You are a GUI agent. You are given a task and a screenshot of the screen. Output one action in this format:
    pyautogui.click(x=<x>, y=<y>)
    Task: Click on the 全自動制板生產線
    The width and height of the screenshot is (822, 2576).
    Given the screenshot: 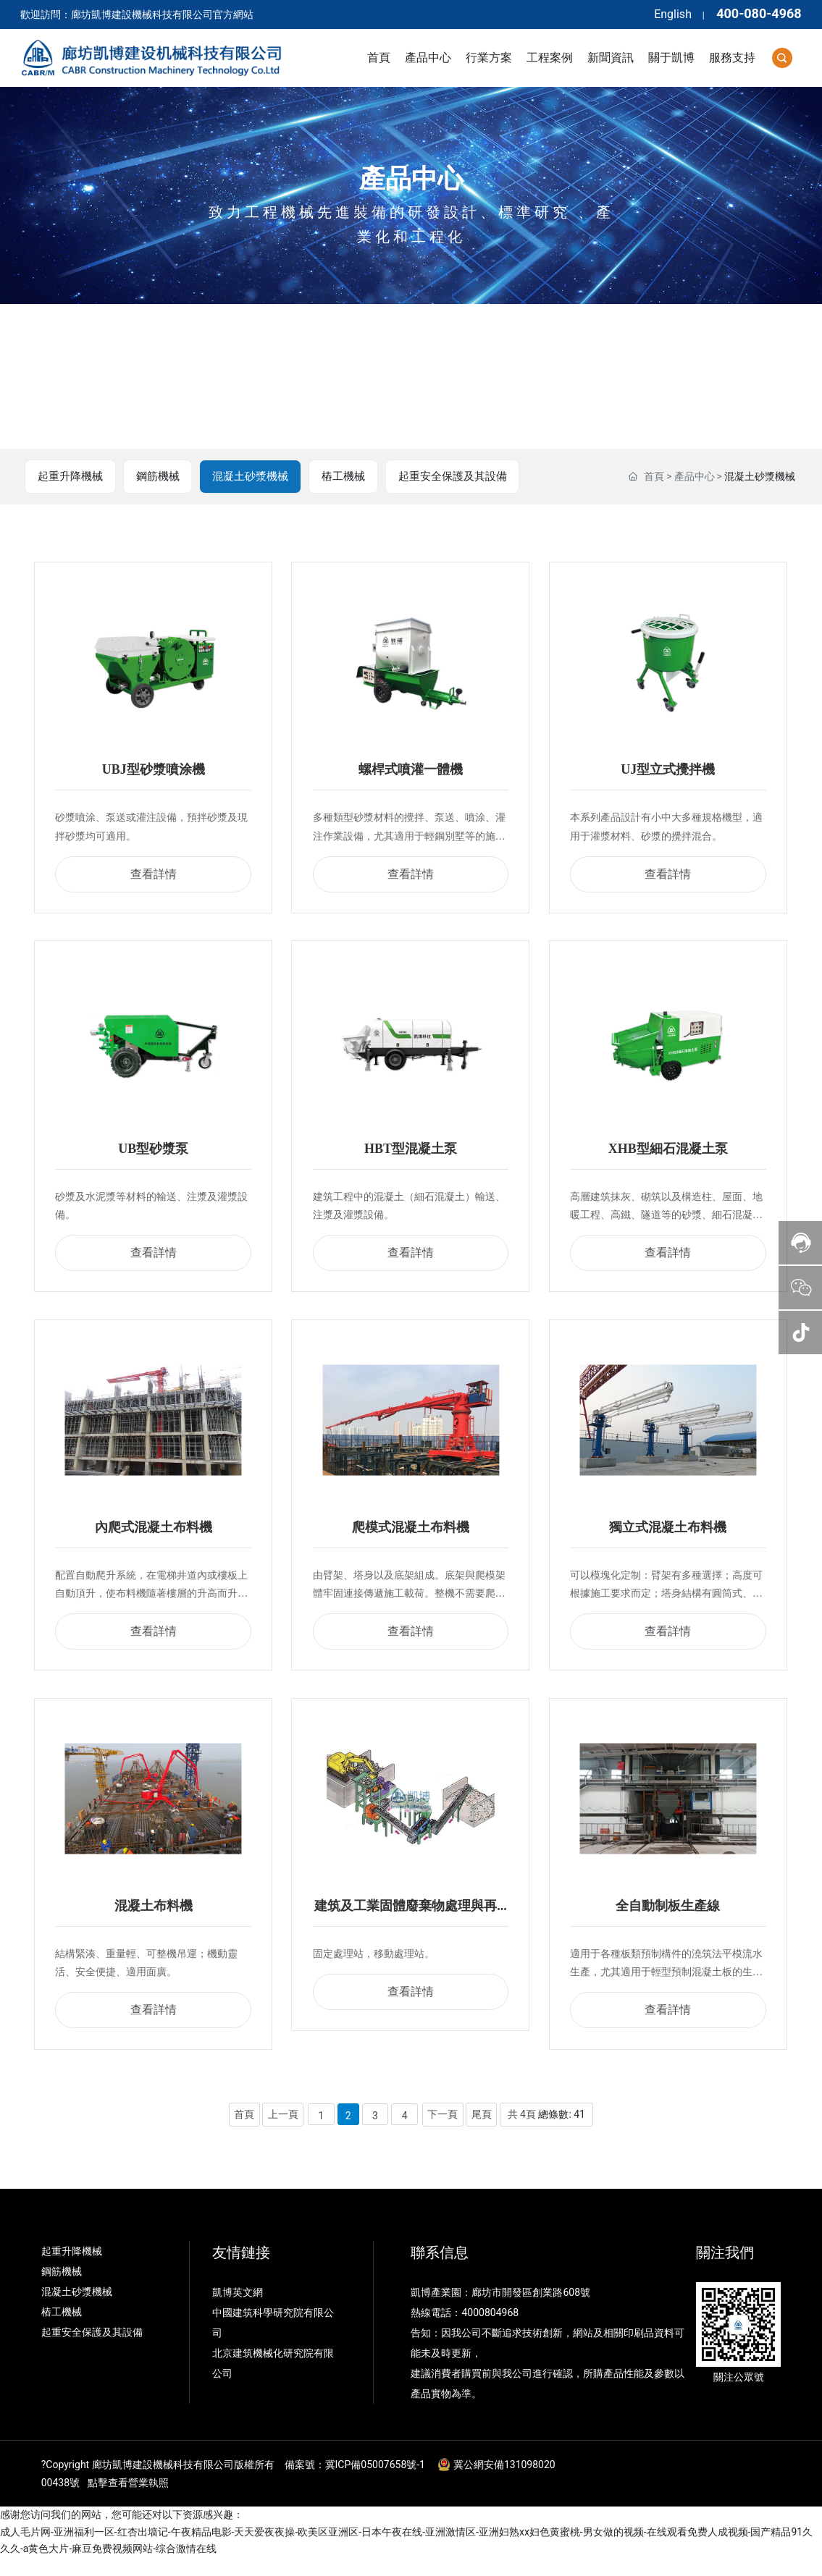 What is the action you would take?
    pyautogui.click(x=668, y=1922)
    